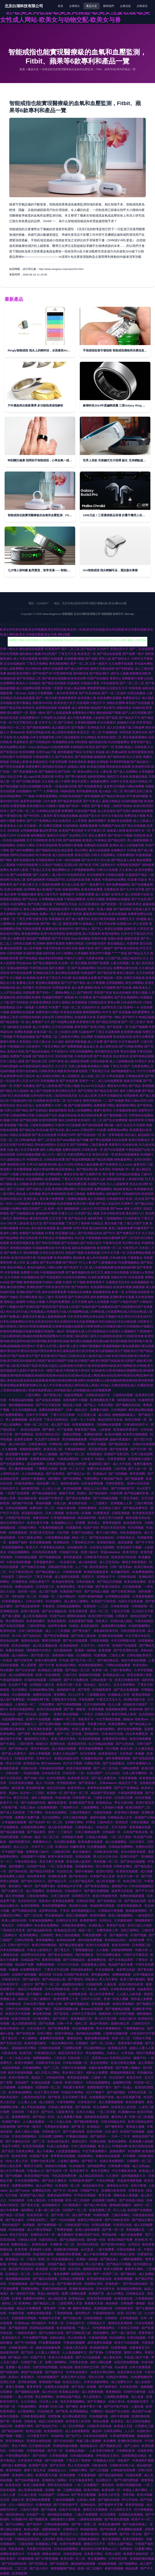 This screenshot has width=155, height=2576. What do you see at coordinates (103, 919) in the screenshot?
I see `高清日韩无码视频` at bounding box center [103, 919].